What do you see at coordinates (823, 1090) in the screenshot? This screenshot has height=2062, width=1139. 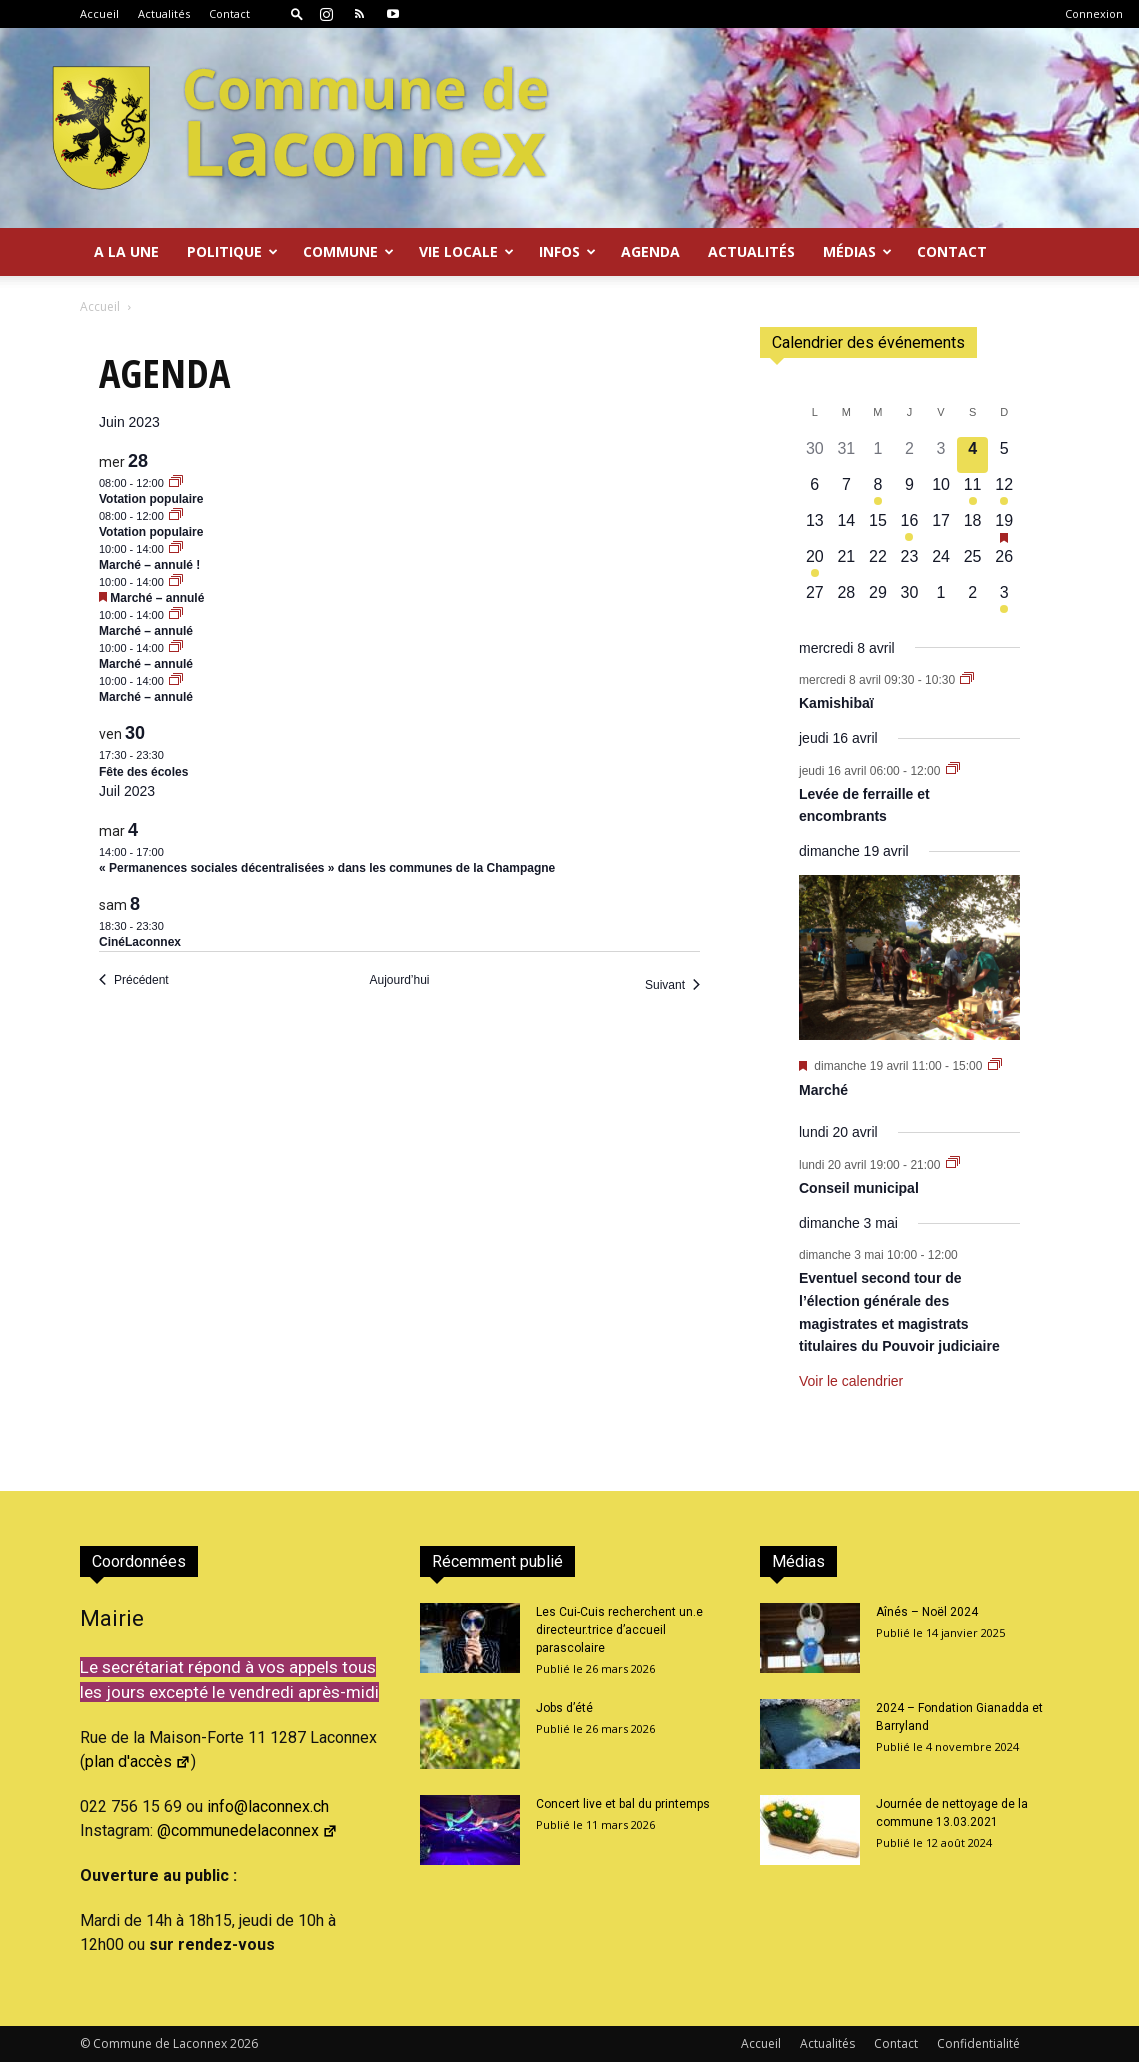 I see `Marché` at bounding box center [823, 1090].